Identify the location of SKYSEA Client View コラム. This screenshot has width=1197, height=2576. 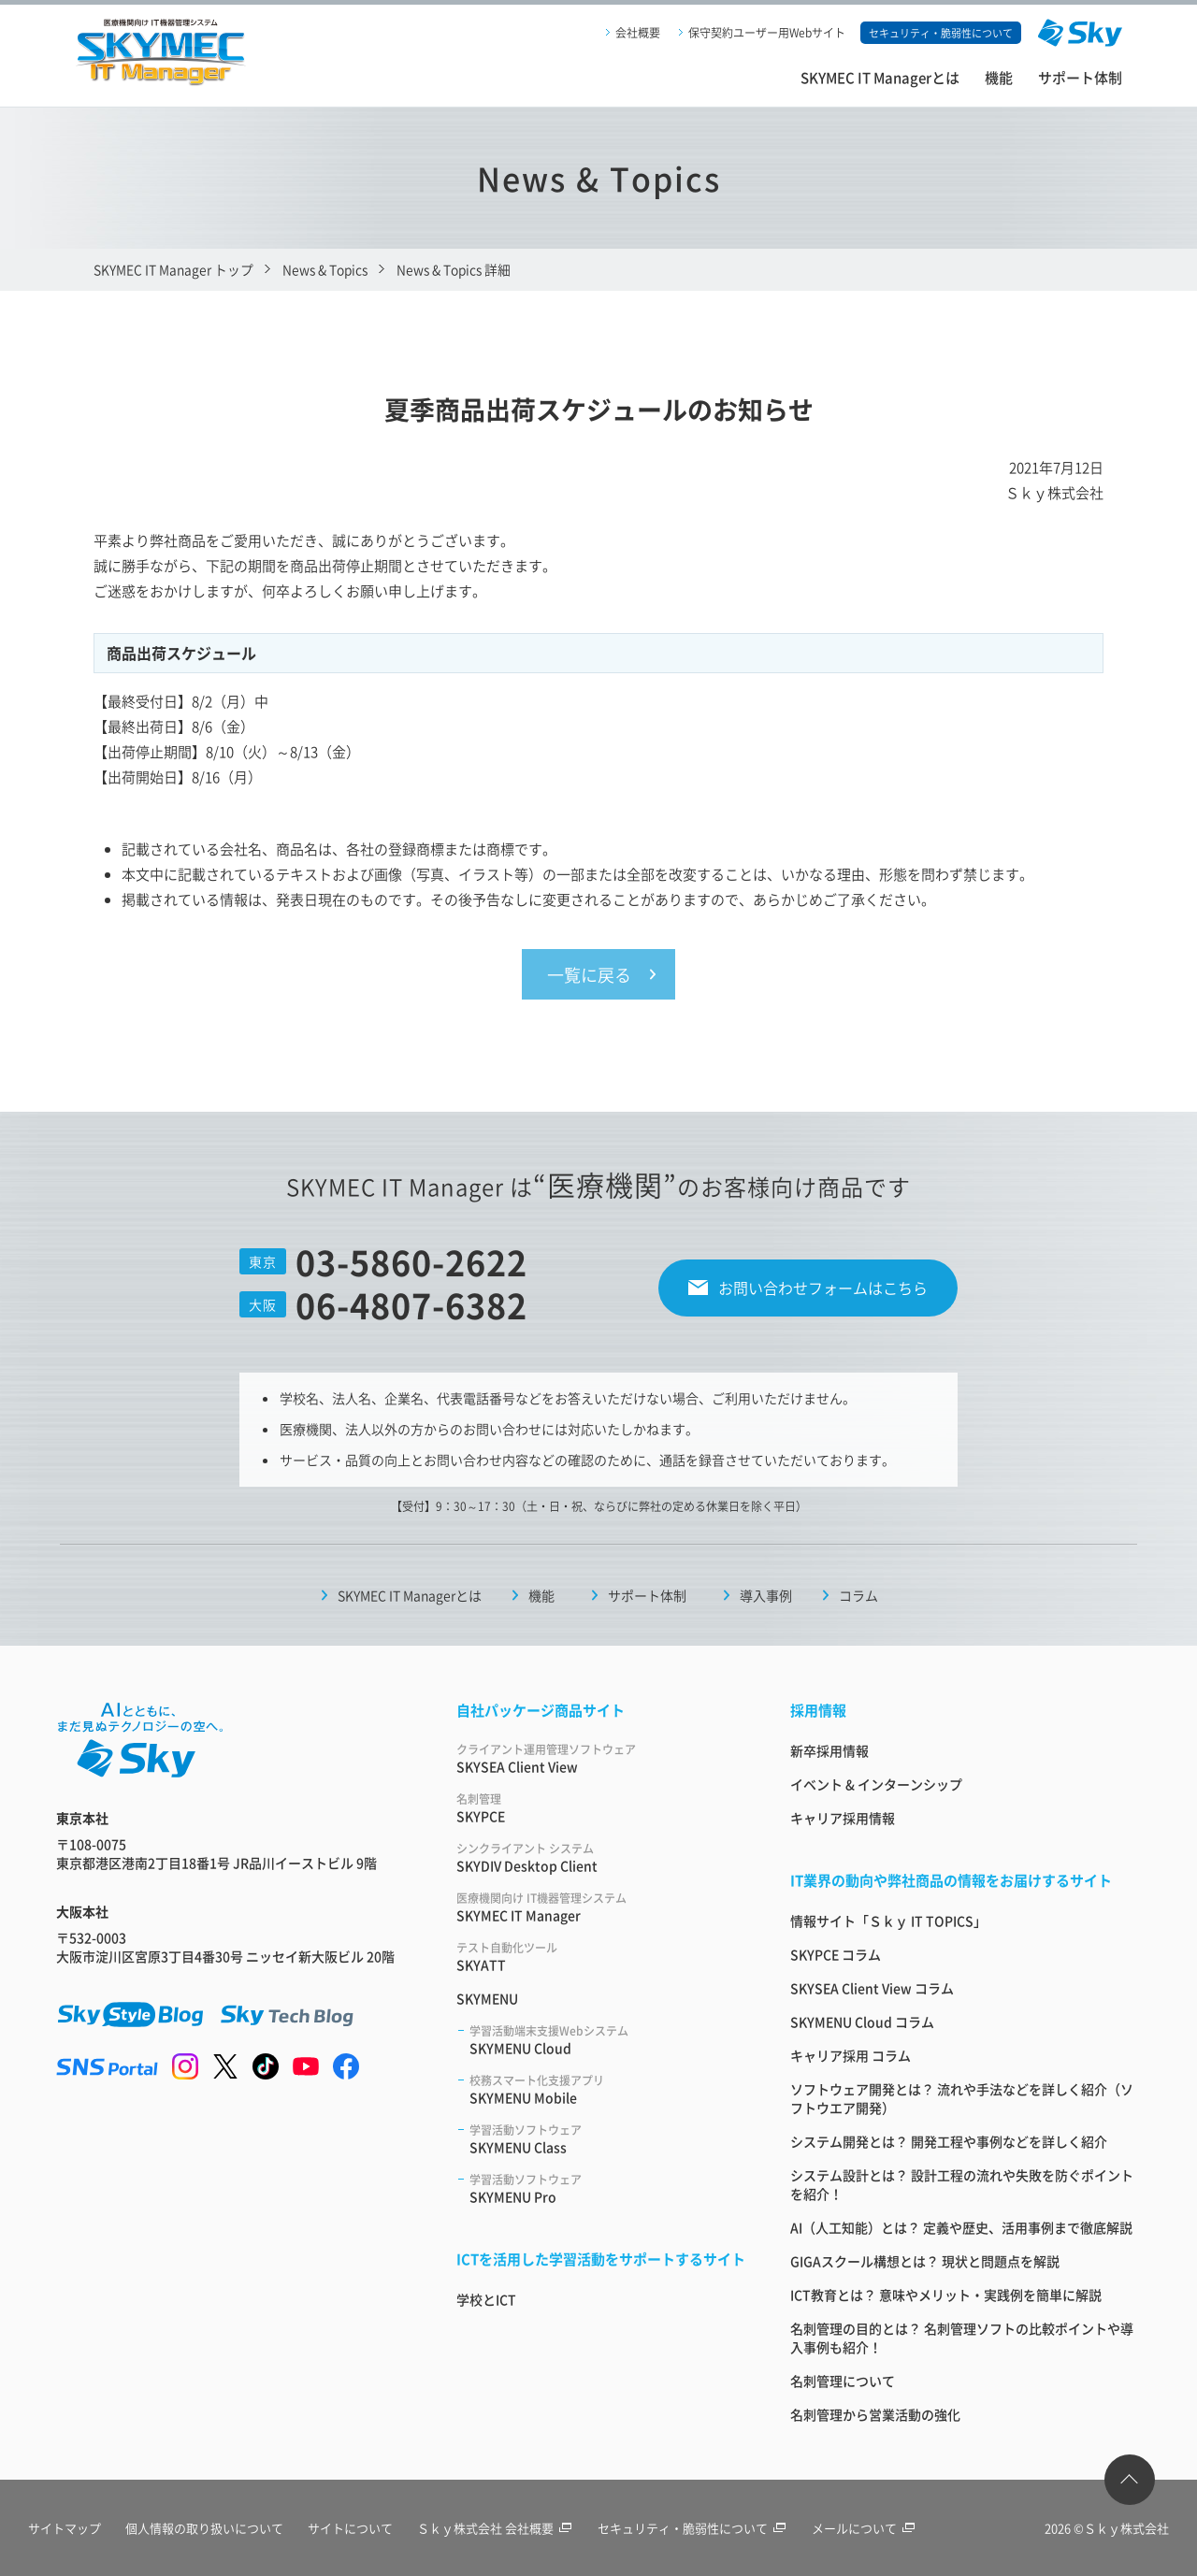
(872, 1988).